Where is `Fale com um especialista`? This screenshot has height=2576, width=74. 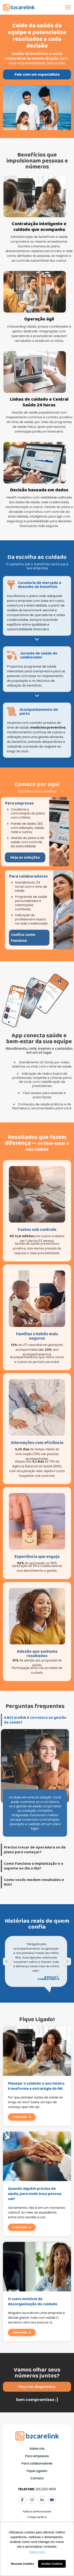 Fale com um especialista is located at coordinates (37, 74).